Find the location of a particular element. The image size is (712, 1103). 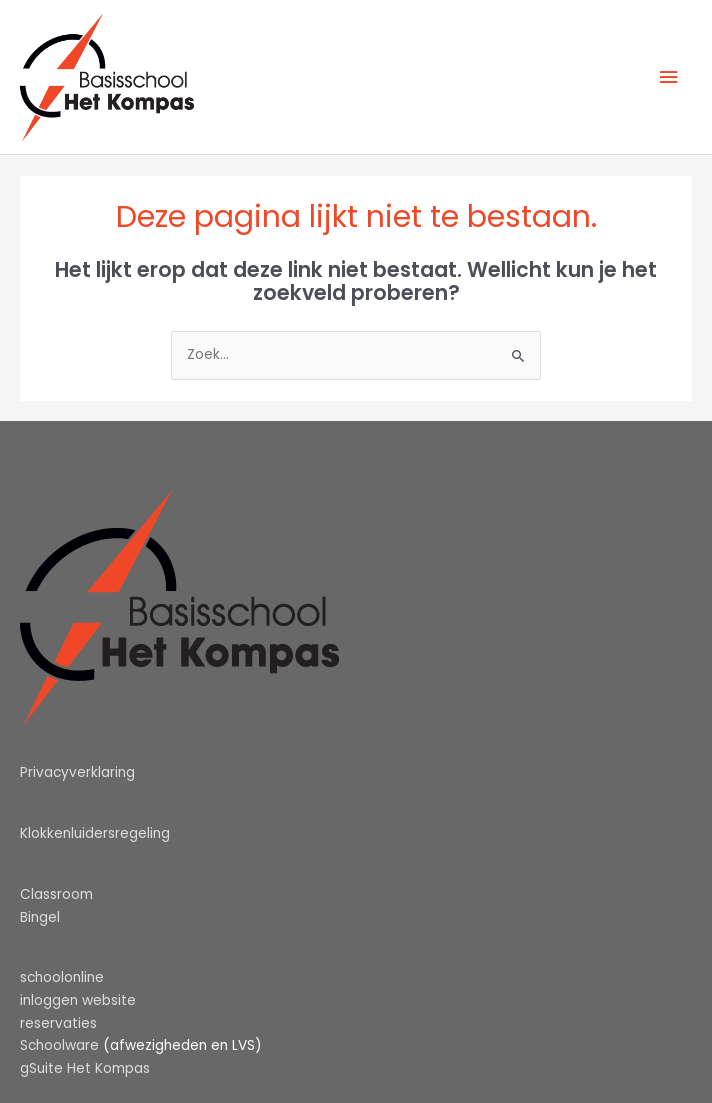

reservaties is located at coordinates (58, 1023).